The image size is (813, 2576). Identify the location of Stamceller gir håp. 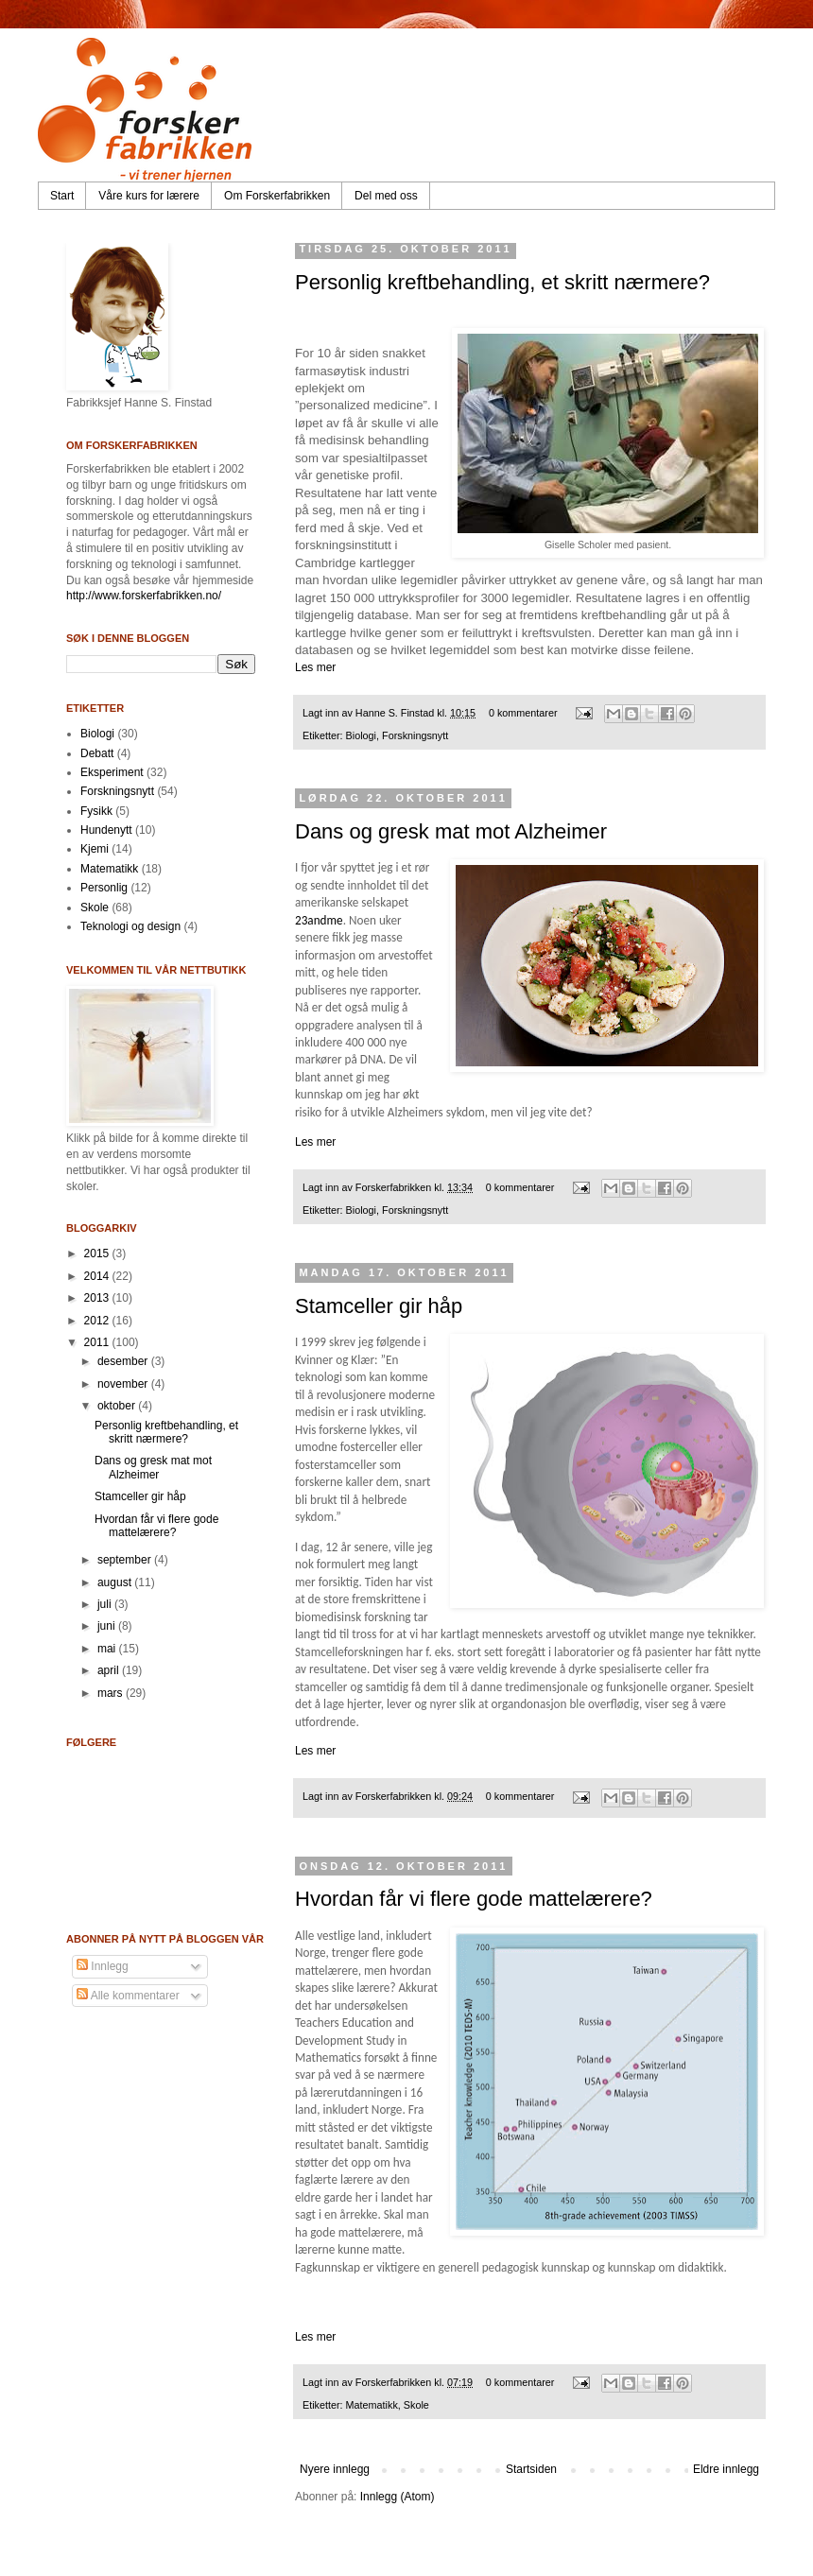
(378, 1306).